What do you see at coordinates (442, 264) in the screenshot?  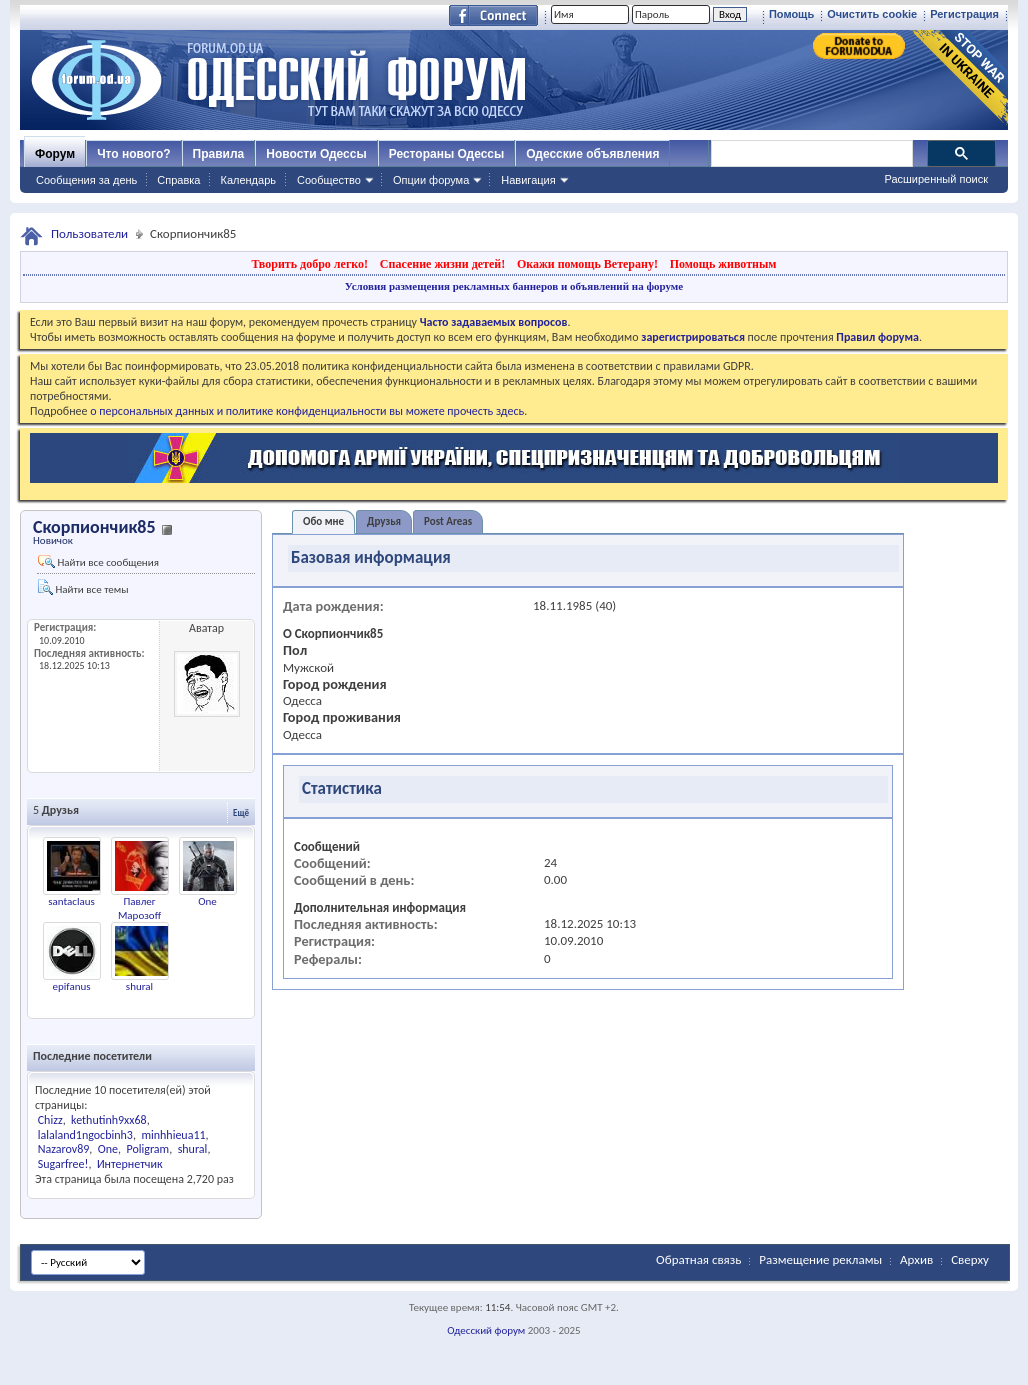 I see `Спасение жизни детей!` at bounding box center [442, 264].